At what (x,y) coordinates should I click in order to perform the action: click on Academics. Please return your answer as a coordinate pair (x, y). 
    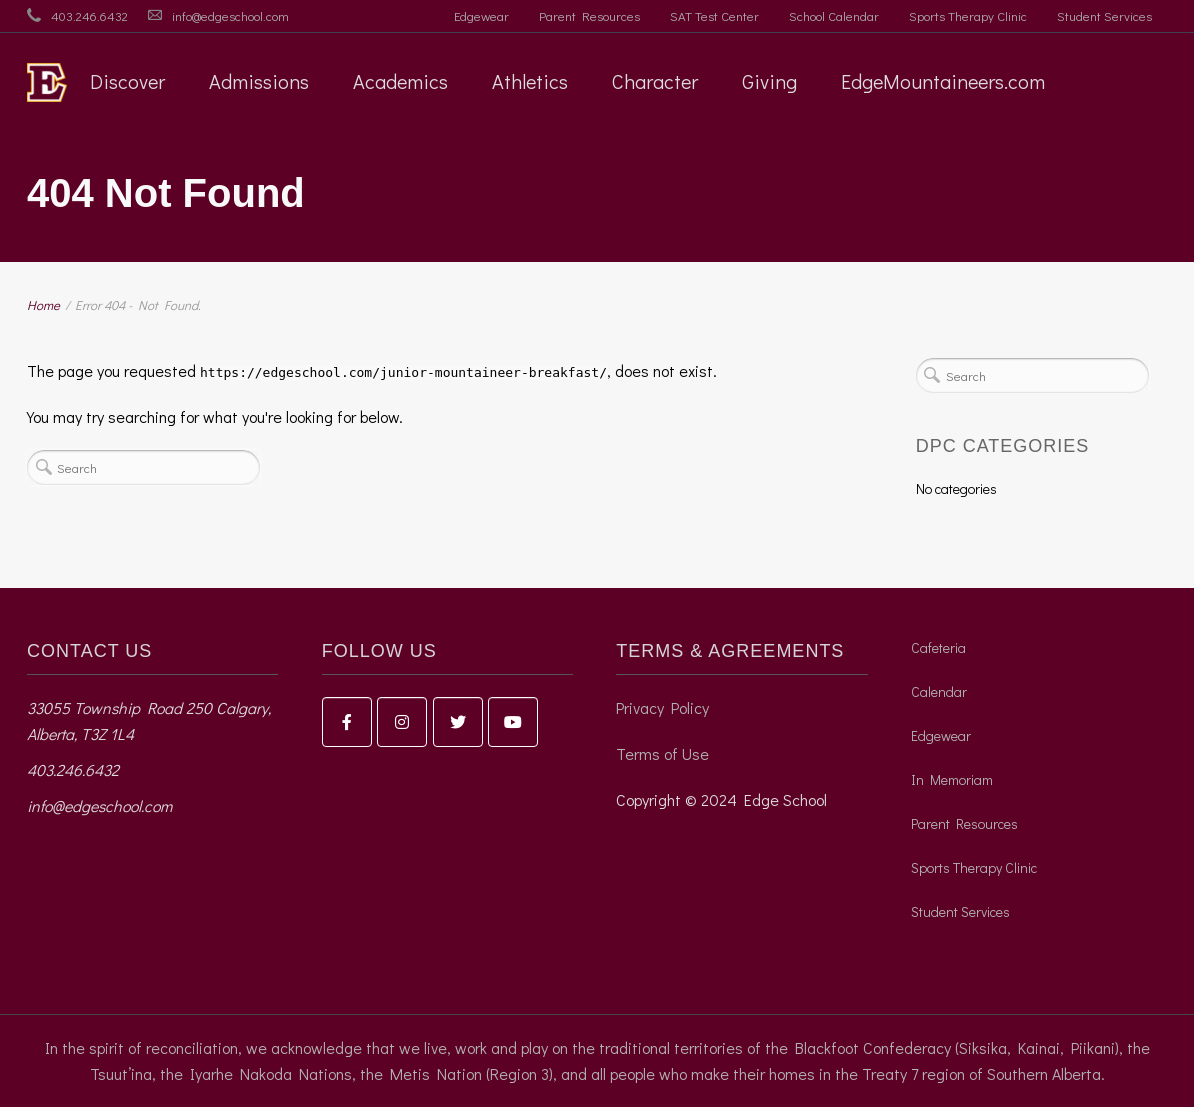
    Looking at the image, I should click on (400, 81).